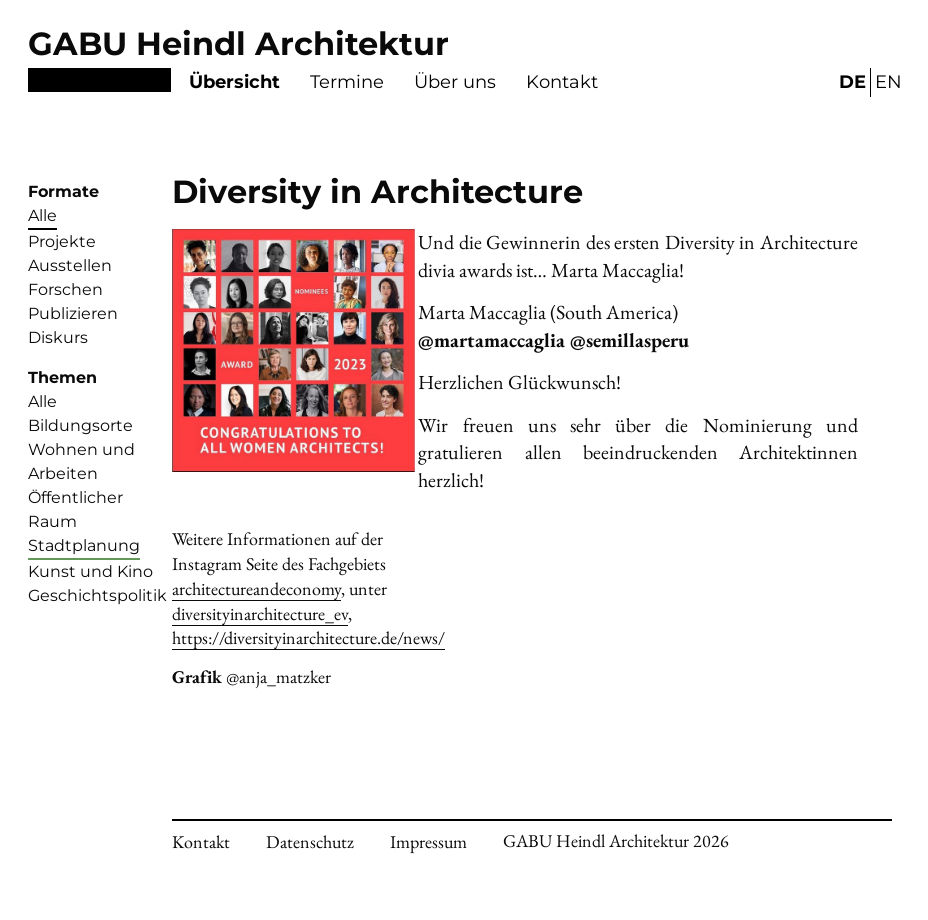  I want to click on DE, so click(852, 82).